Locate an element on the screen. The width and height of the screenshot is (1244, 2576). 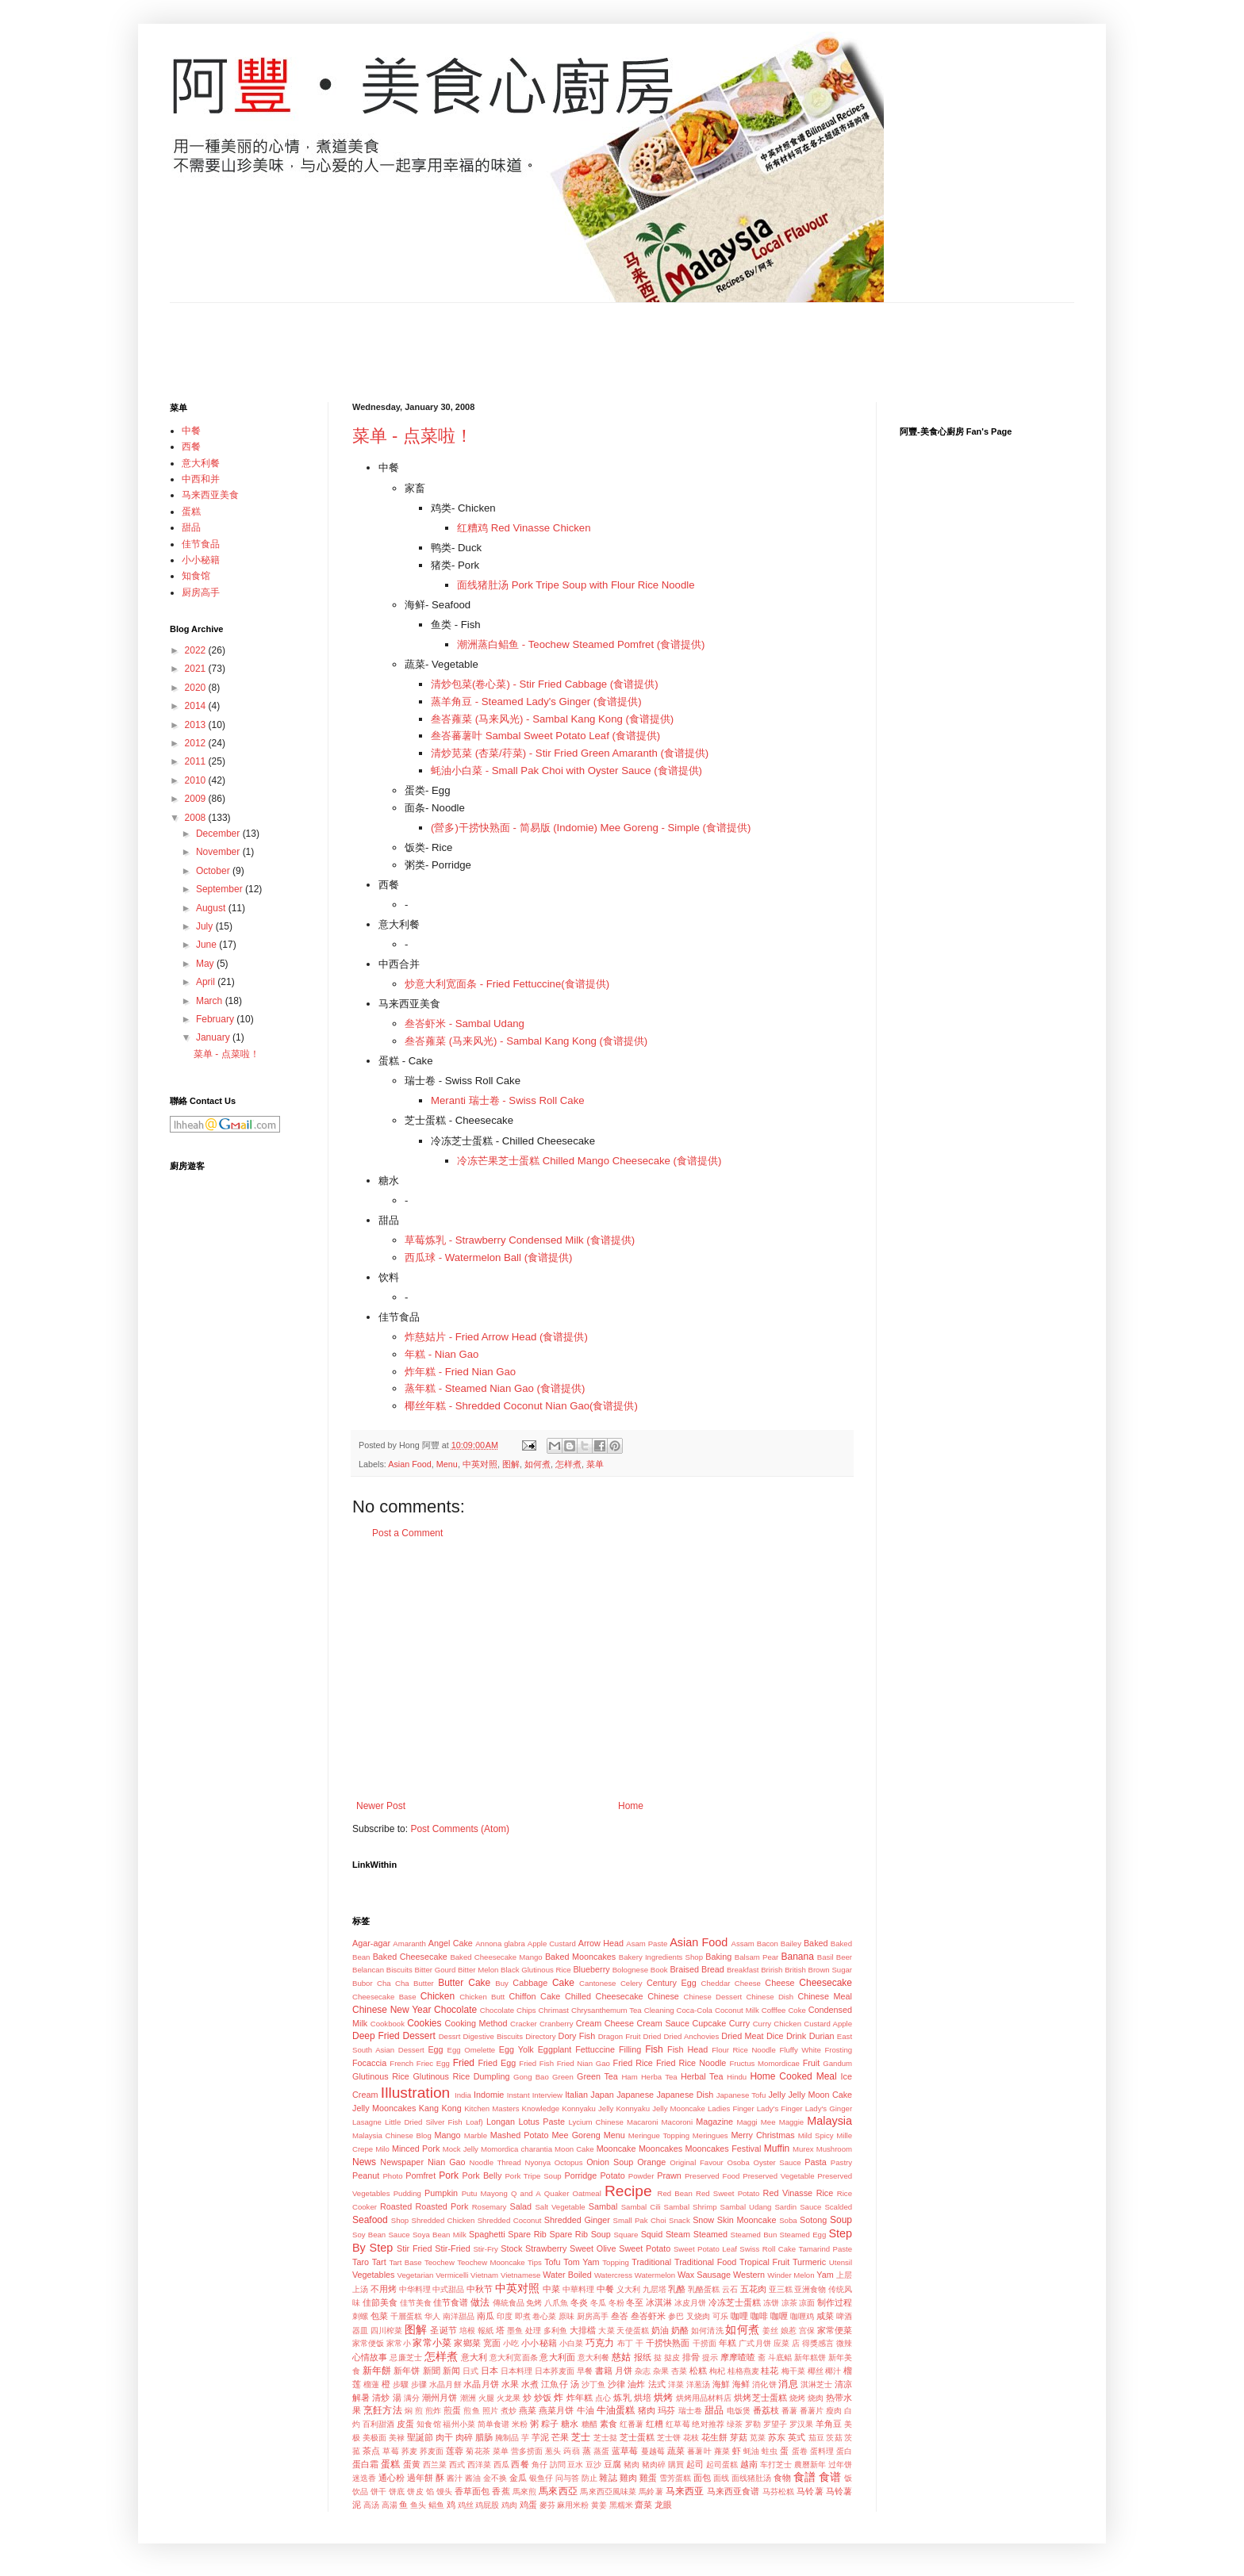
Q and A is located at coordinates (526, 2193).